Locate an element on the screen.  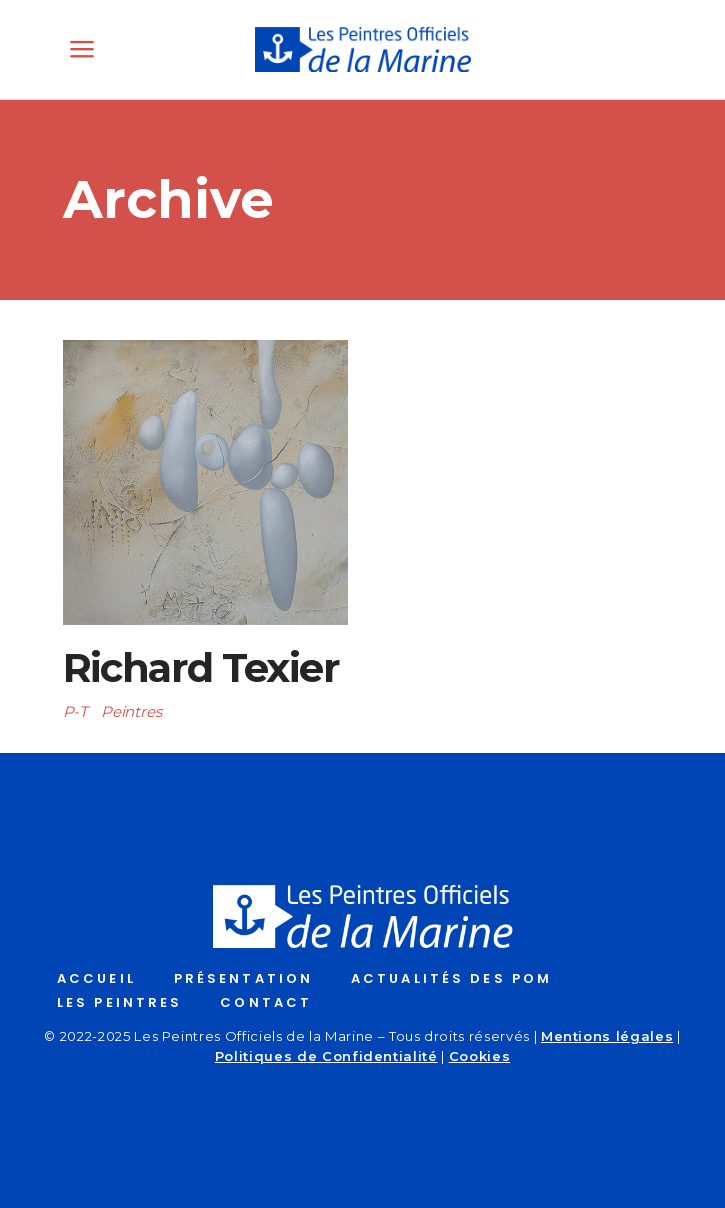
ACTUALITÉS DES POM is located at coordinates (451, 978).